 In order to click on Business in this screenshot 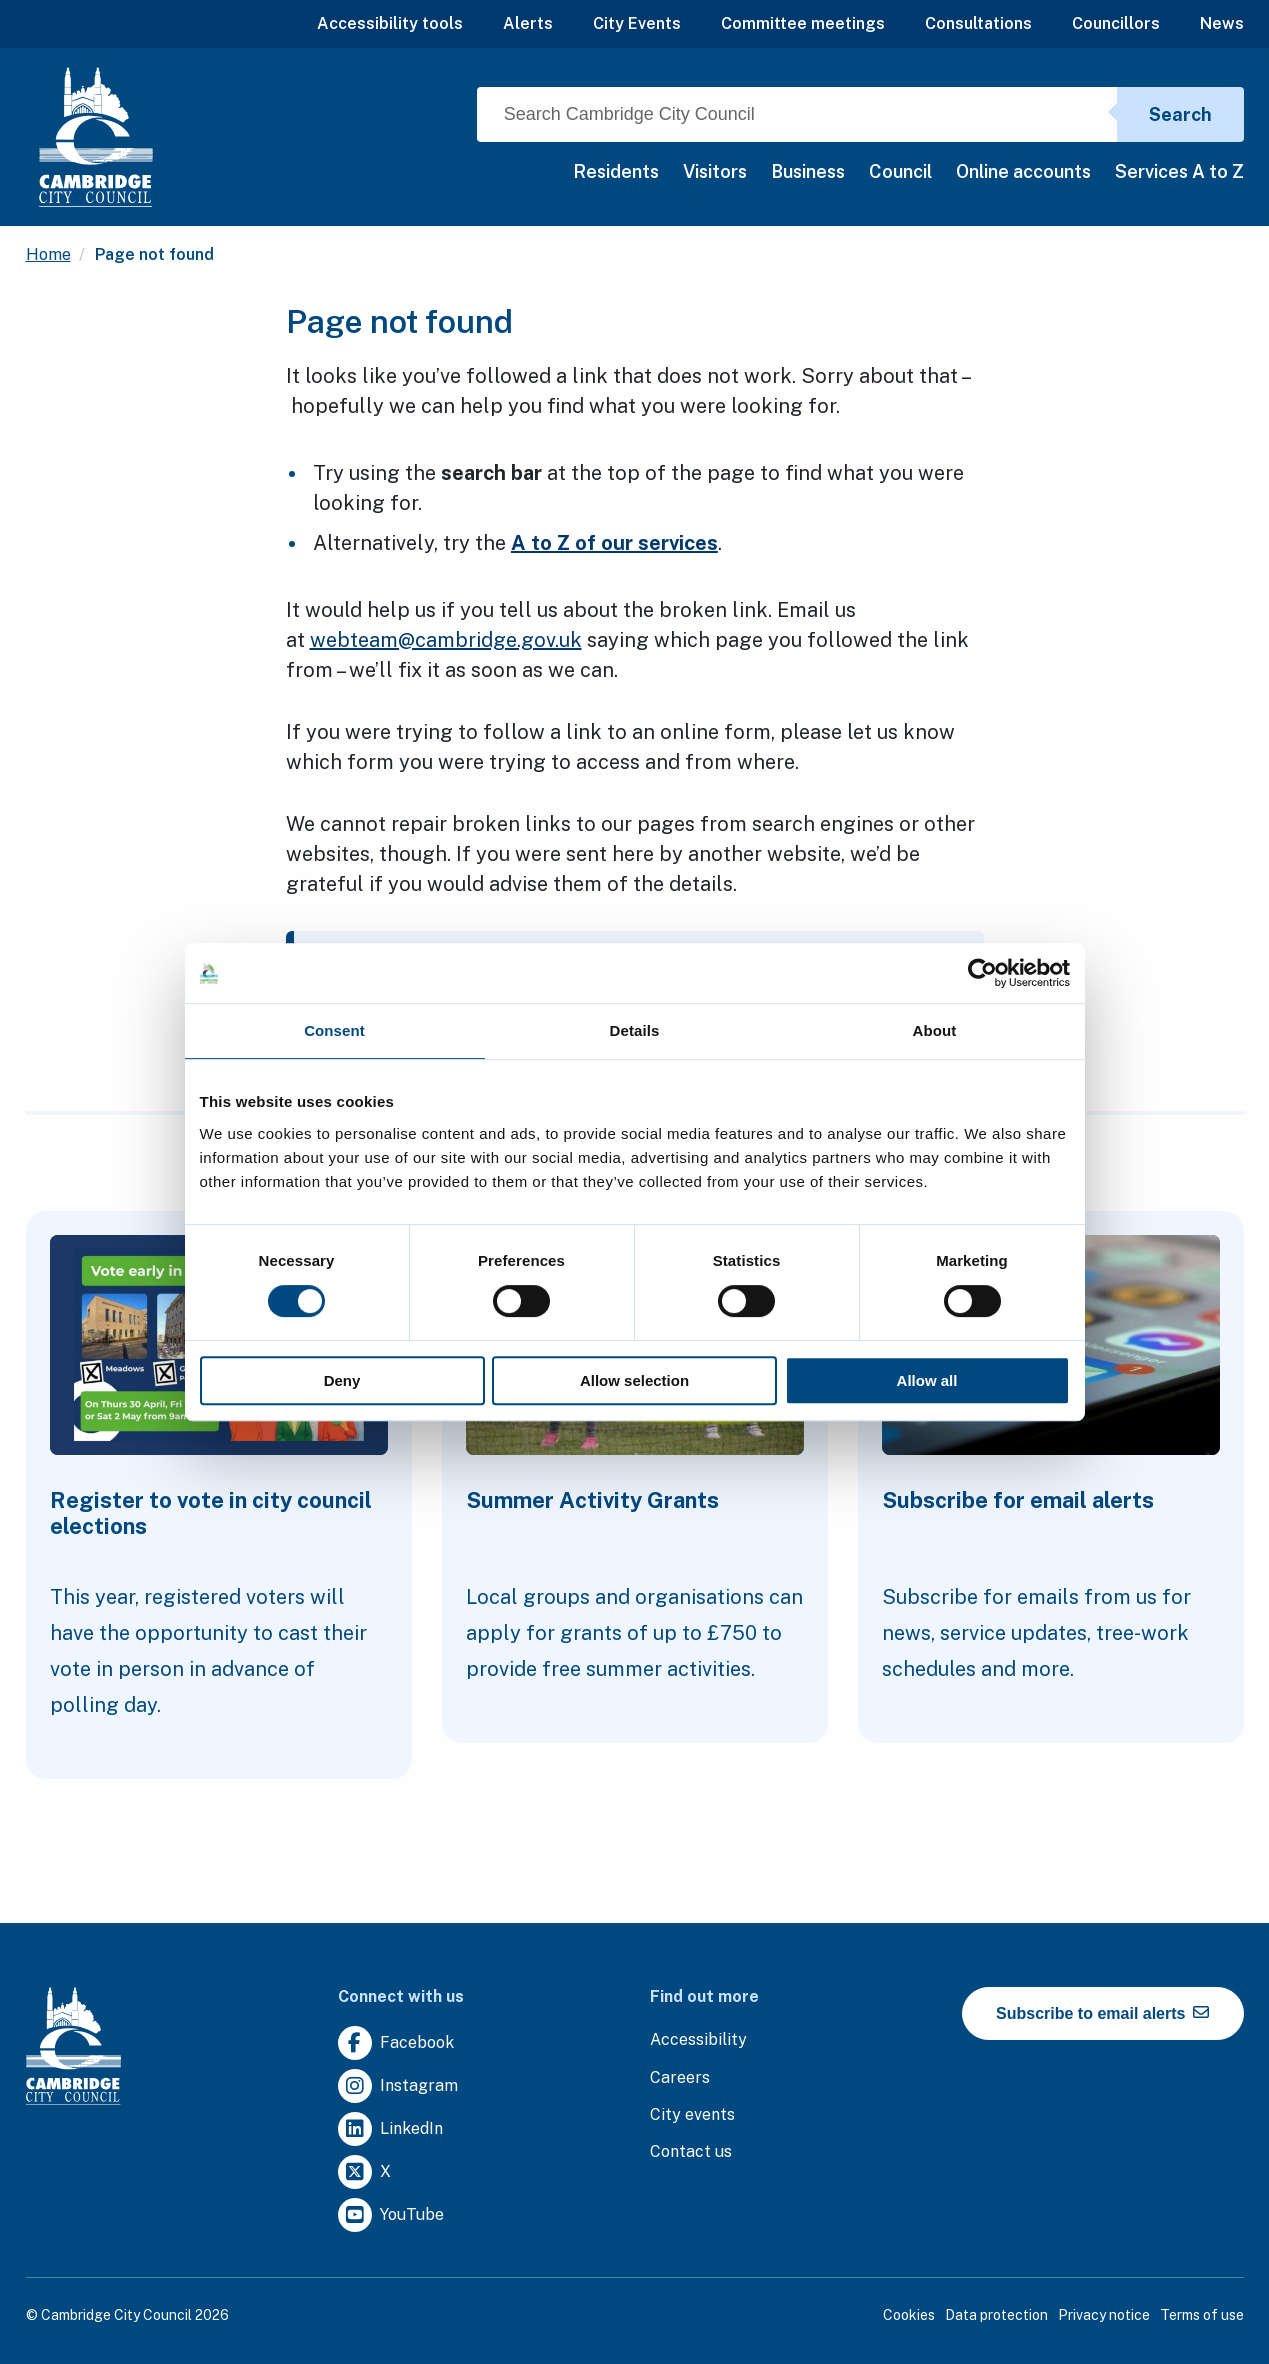, I will do `click(808, 171)`.